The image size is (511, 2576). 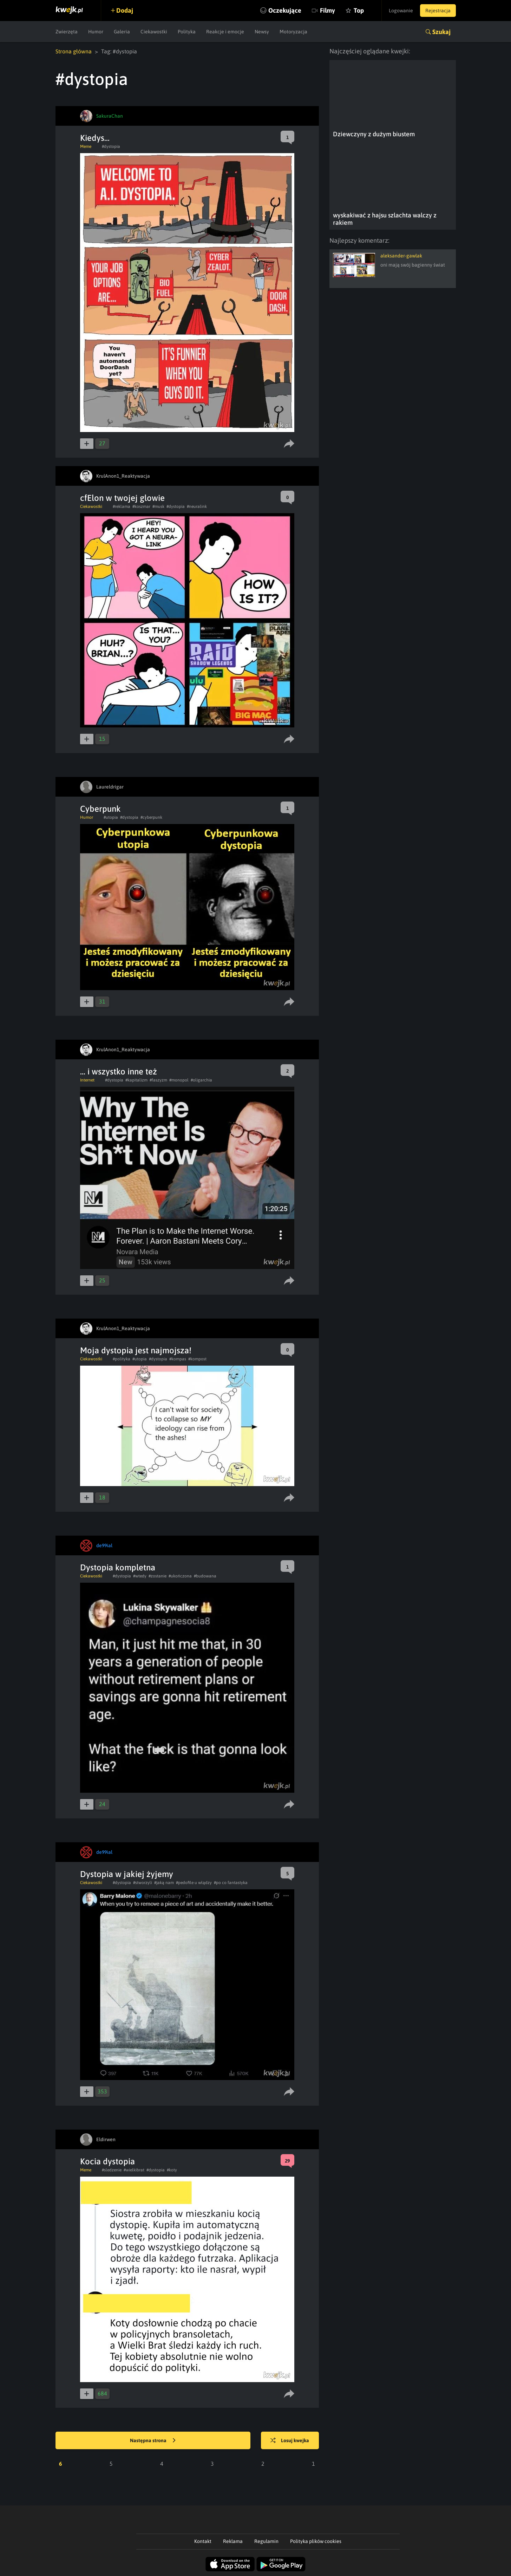 I want to click on #reklama, so click(x=121, y=506).